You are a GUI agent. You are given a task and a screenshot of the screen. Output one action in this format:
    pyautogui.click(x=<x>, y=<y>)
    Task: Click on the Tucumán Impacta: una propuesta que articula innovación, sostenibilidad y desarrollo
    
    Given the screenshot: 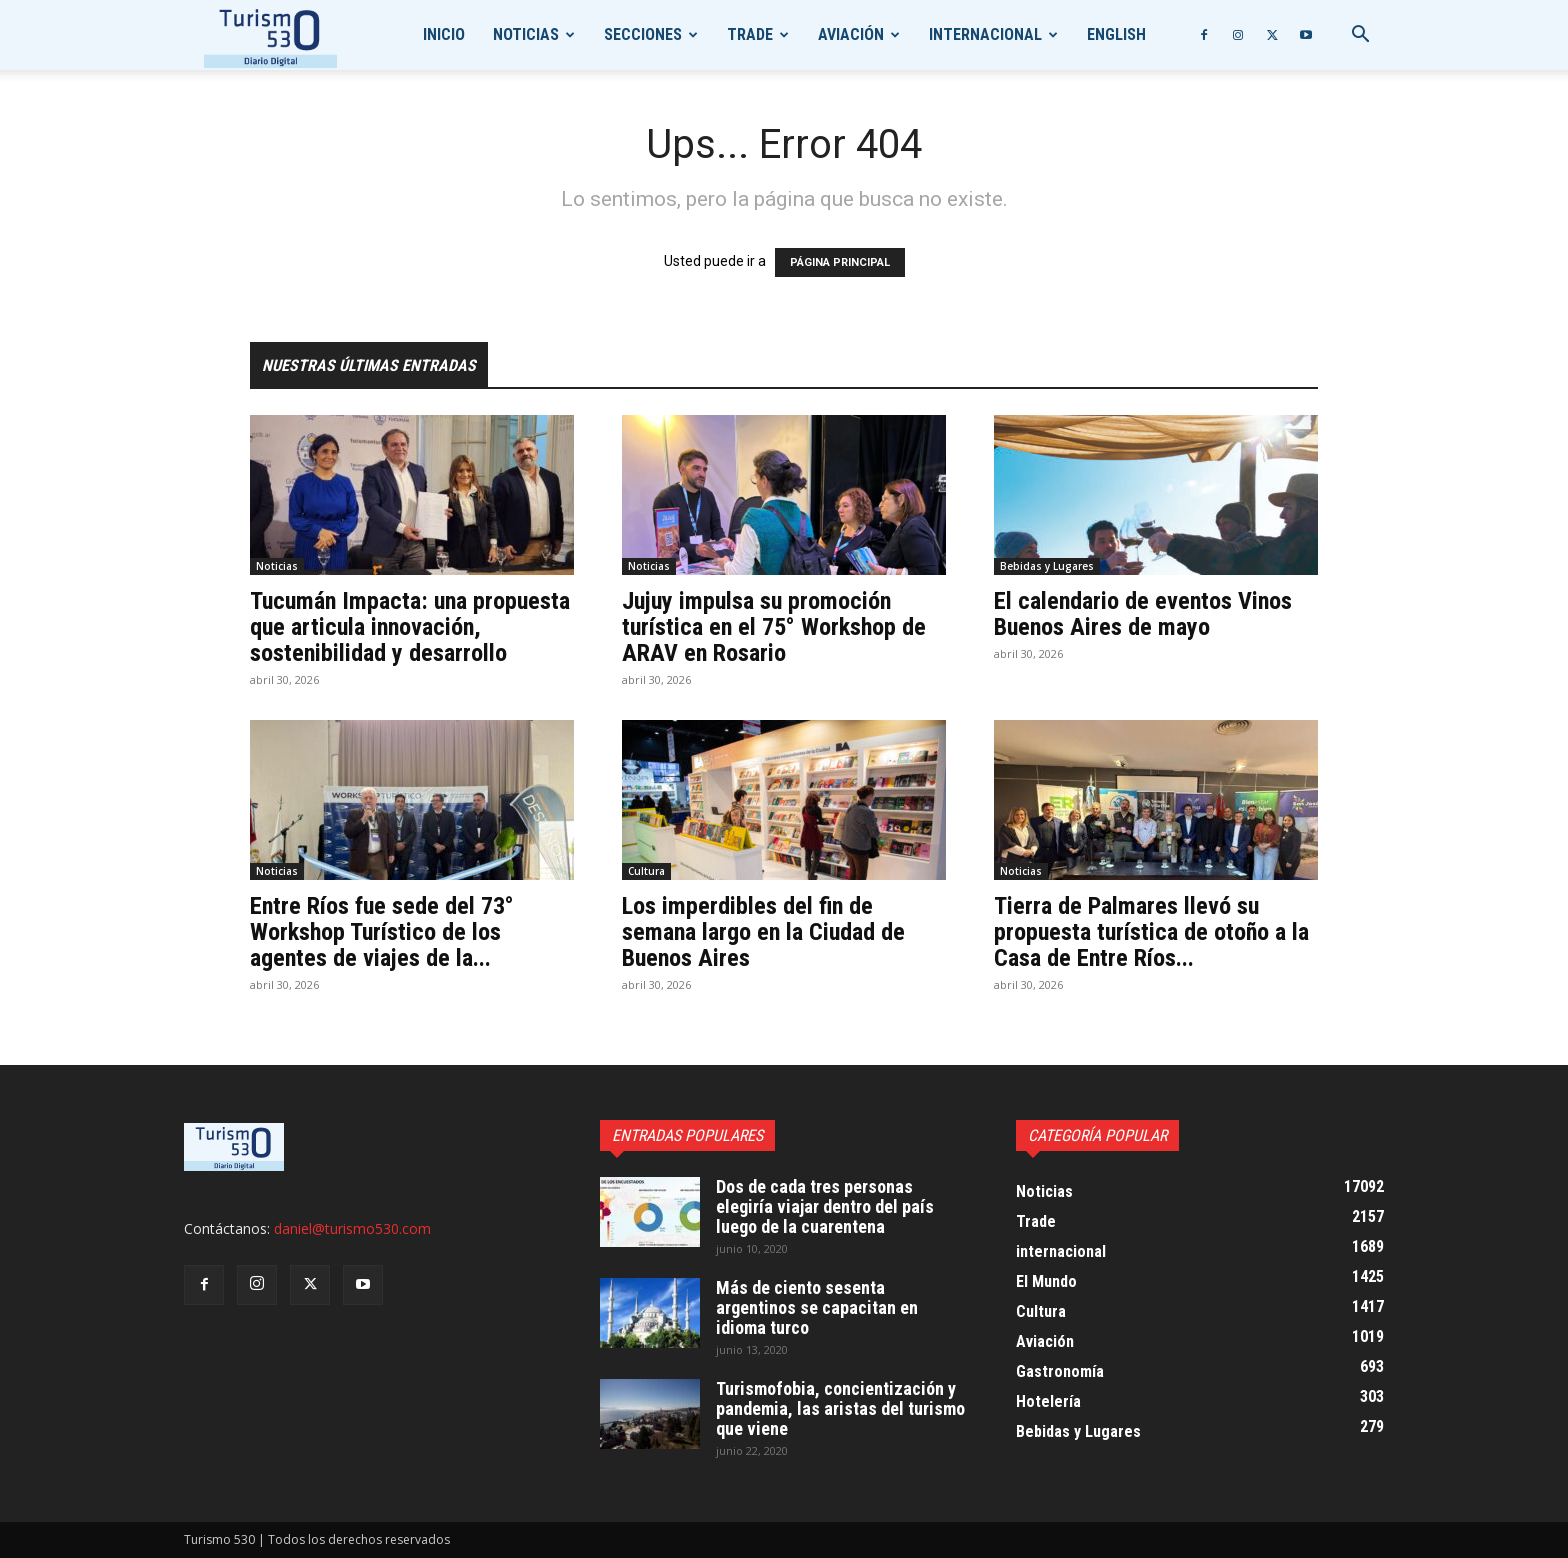 What is the action you would take?
    pyautogui.click(x=410, y=627)
    